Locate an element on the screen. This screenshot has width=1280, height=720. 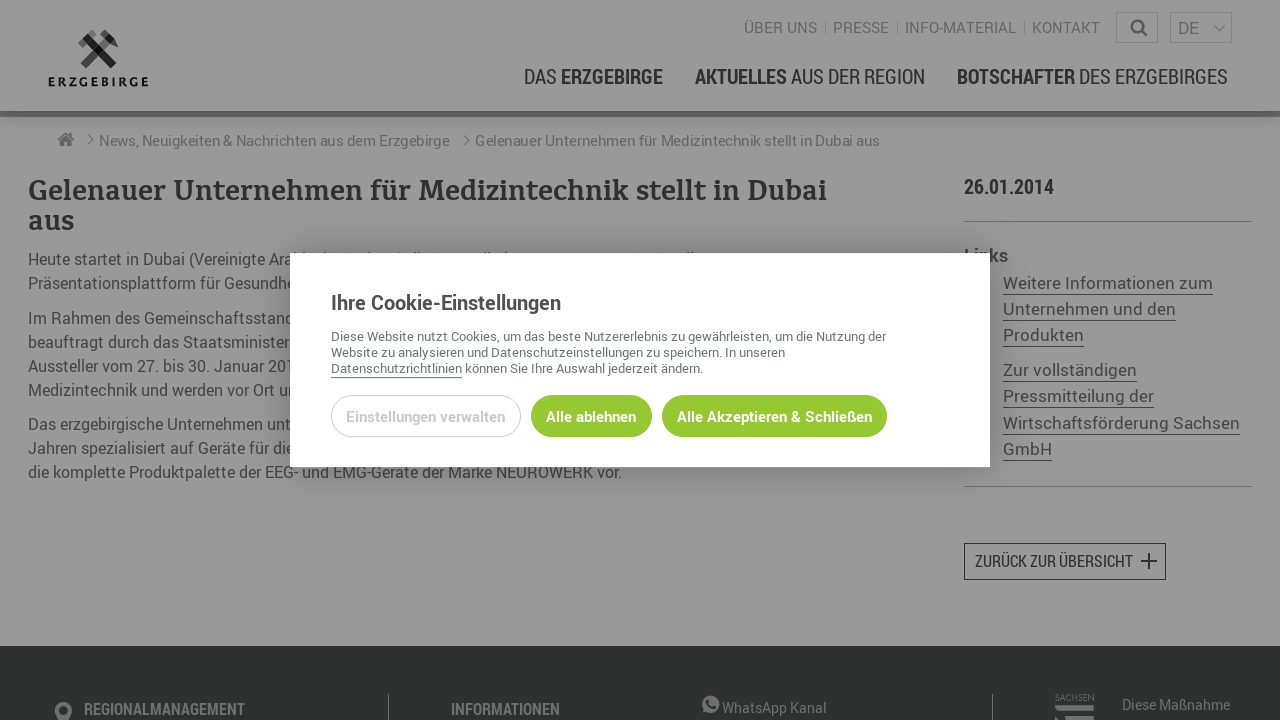
Alle ablehnen [Alle ablehnbaren Cookies ablehnen und weiter zur Seite] is located at coordinates (591, 416).